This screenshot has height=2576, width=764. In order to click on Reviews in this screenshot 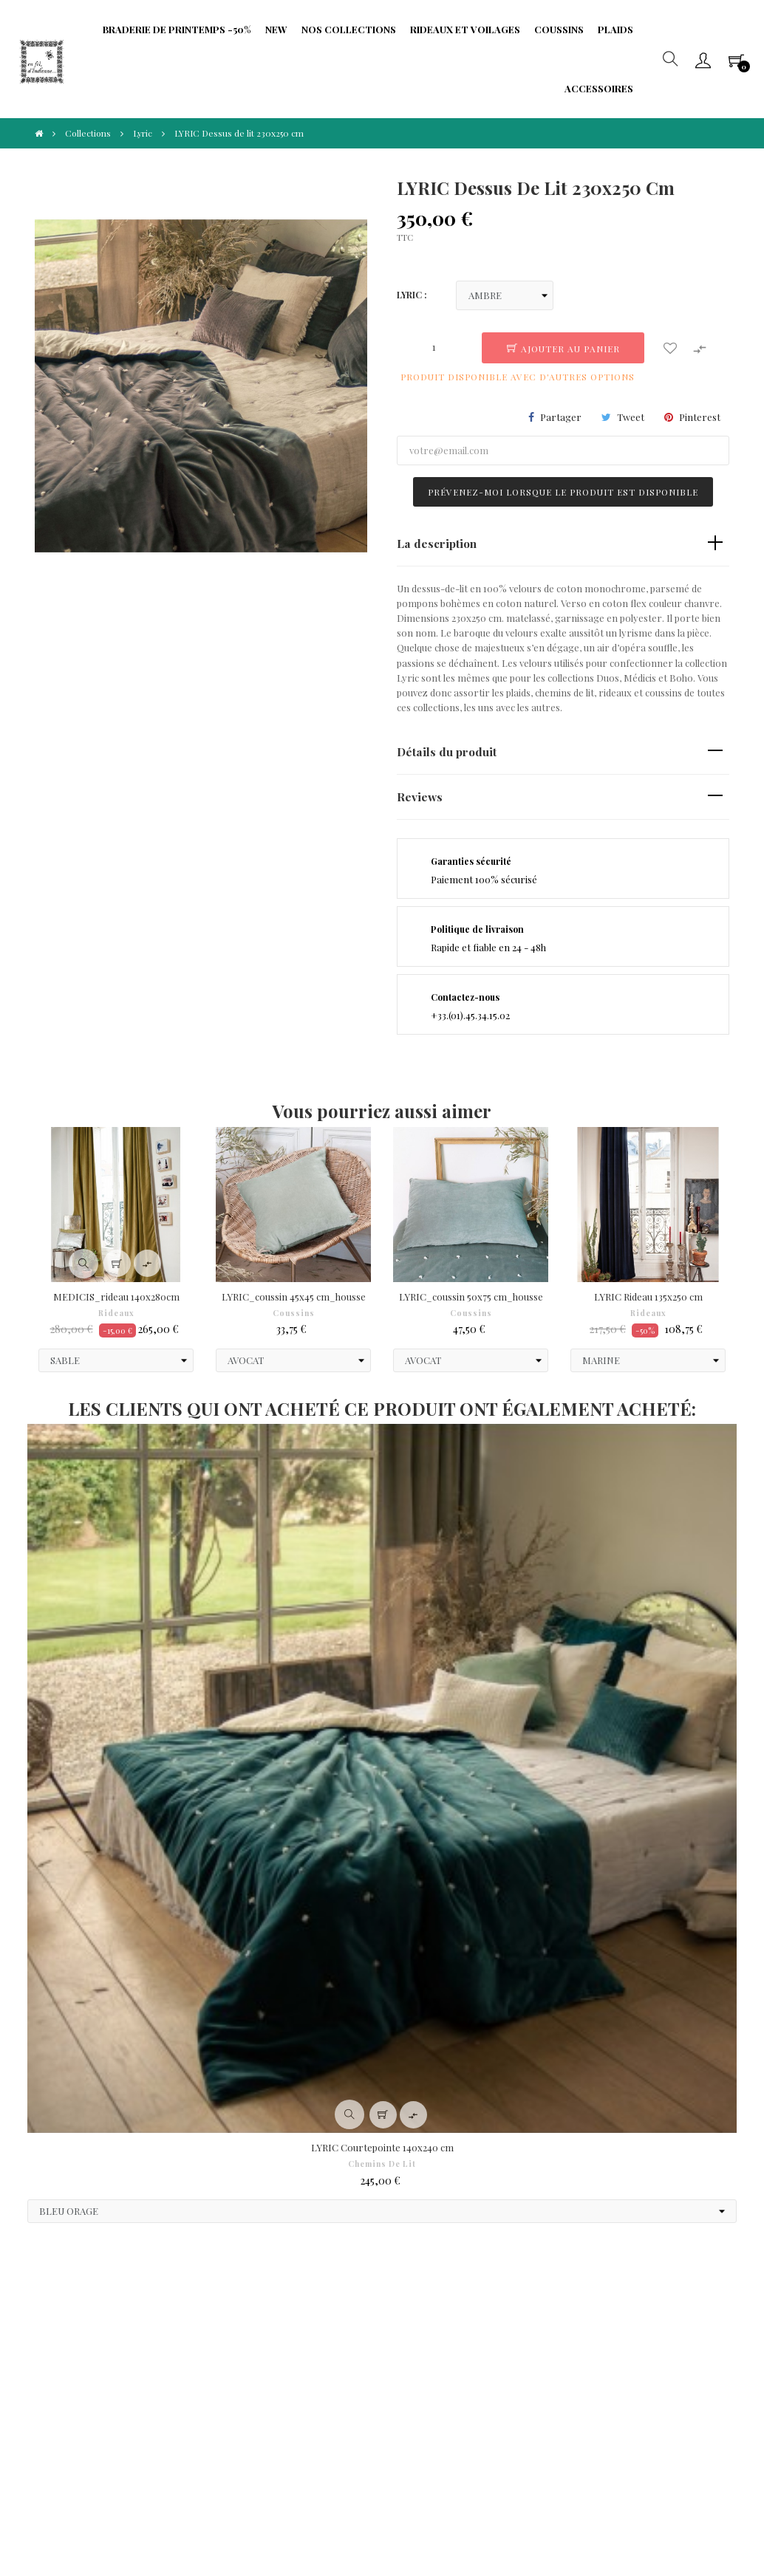, I will do `click(420, 796)`.